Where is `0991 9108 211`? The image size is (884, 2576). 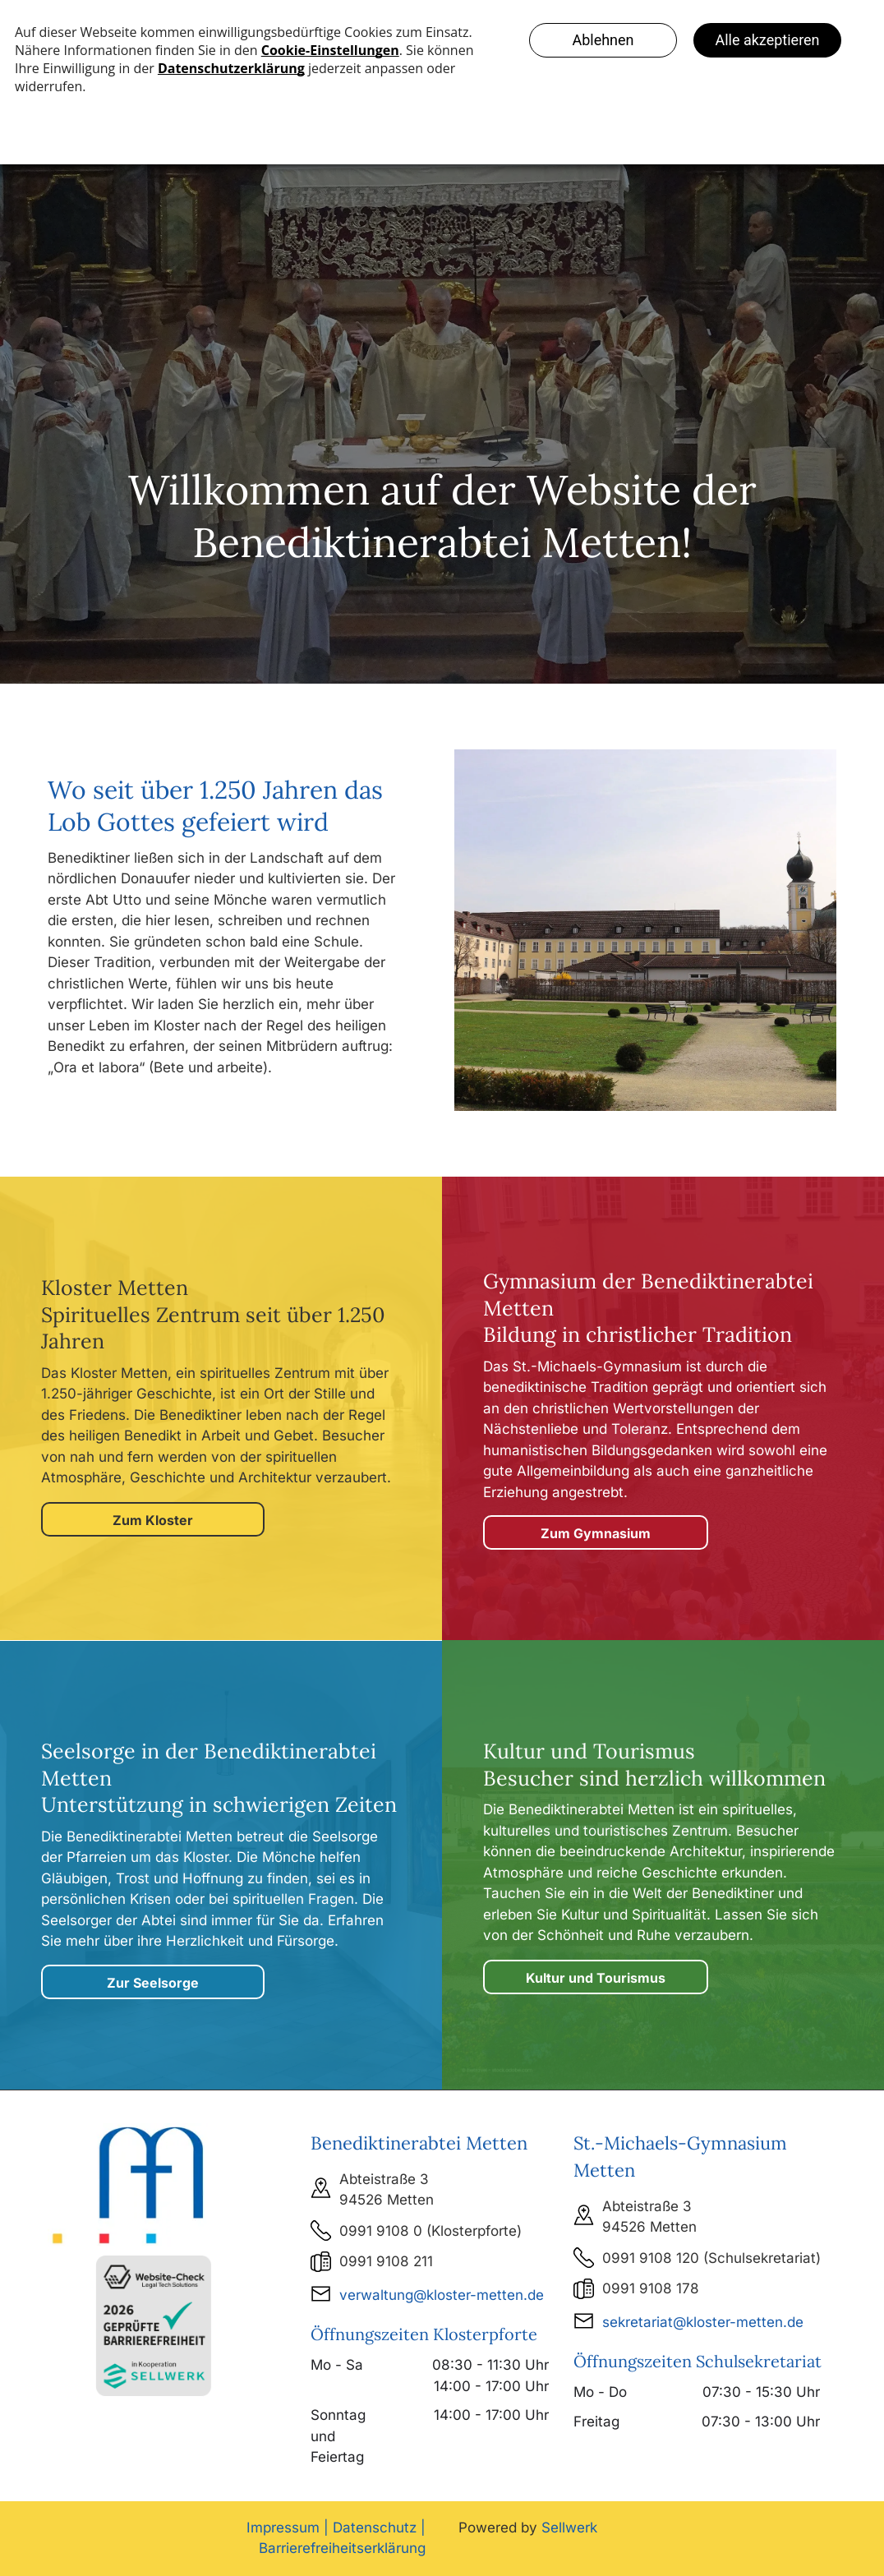 0991 9108 211 is located at coordinates (386, 2261).